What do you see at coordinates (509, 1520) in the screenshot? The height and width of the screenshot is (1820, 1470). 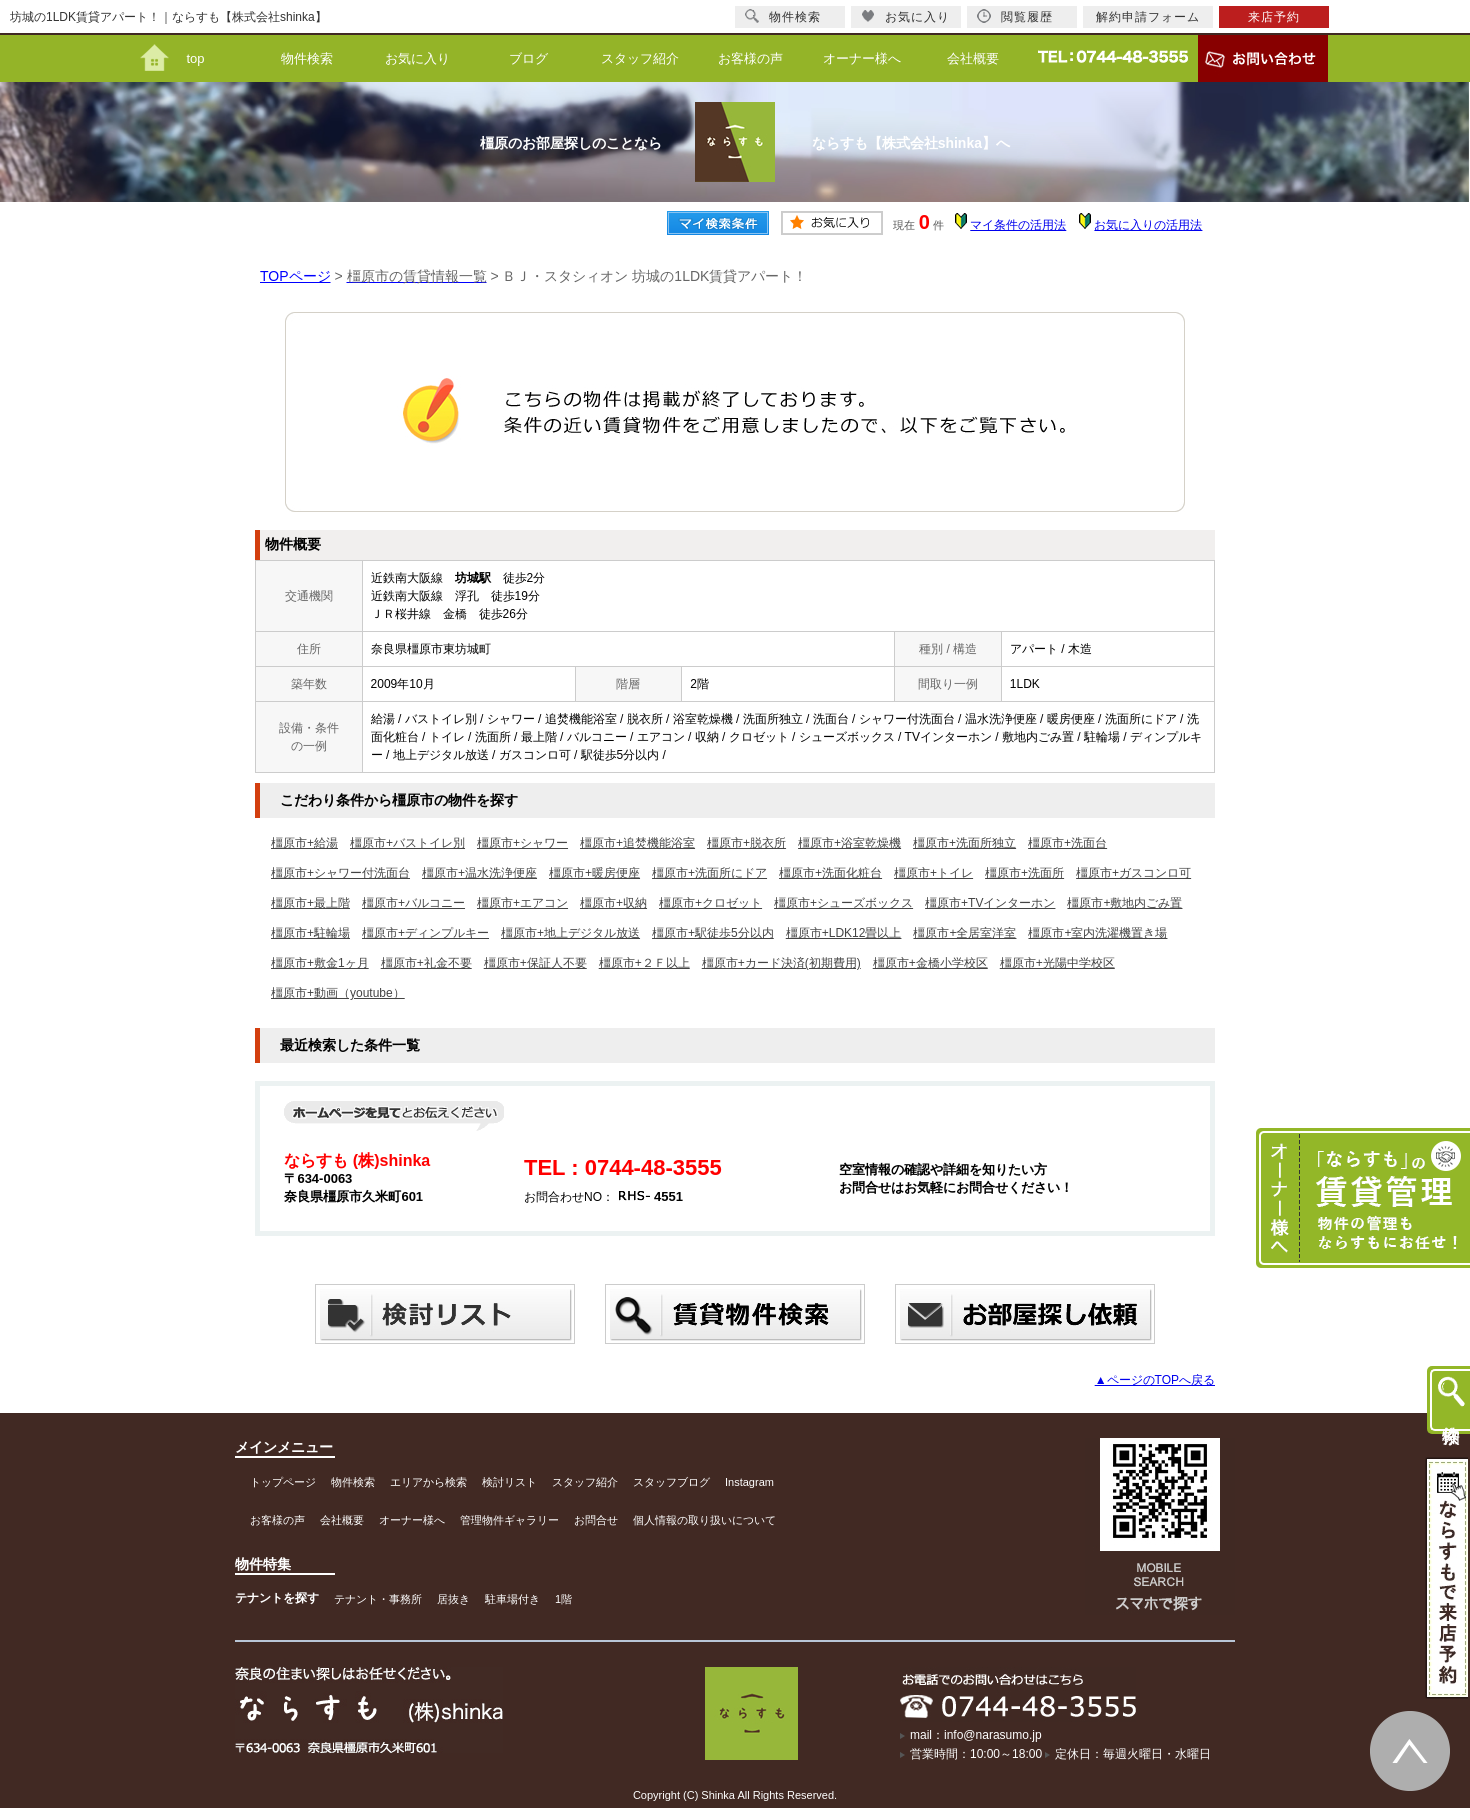 I see `管理物件ギャラリー` at bounding box center [509, 1520].